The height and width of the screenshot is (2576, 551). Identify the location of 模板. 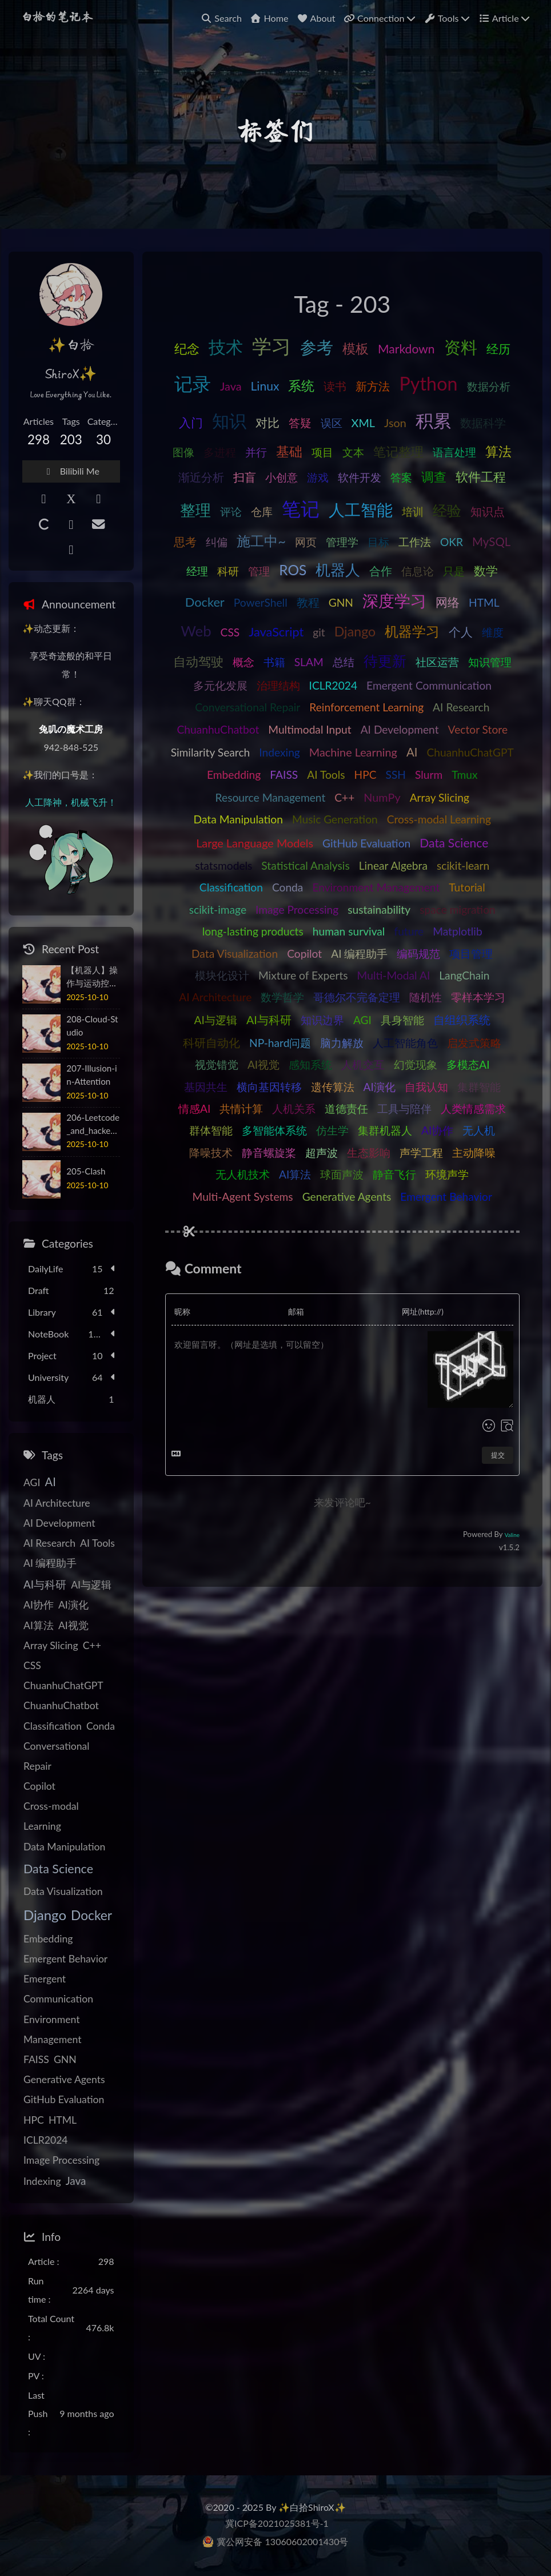
(355, 348).